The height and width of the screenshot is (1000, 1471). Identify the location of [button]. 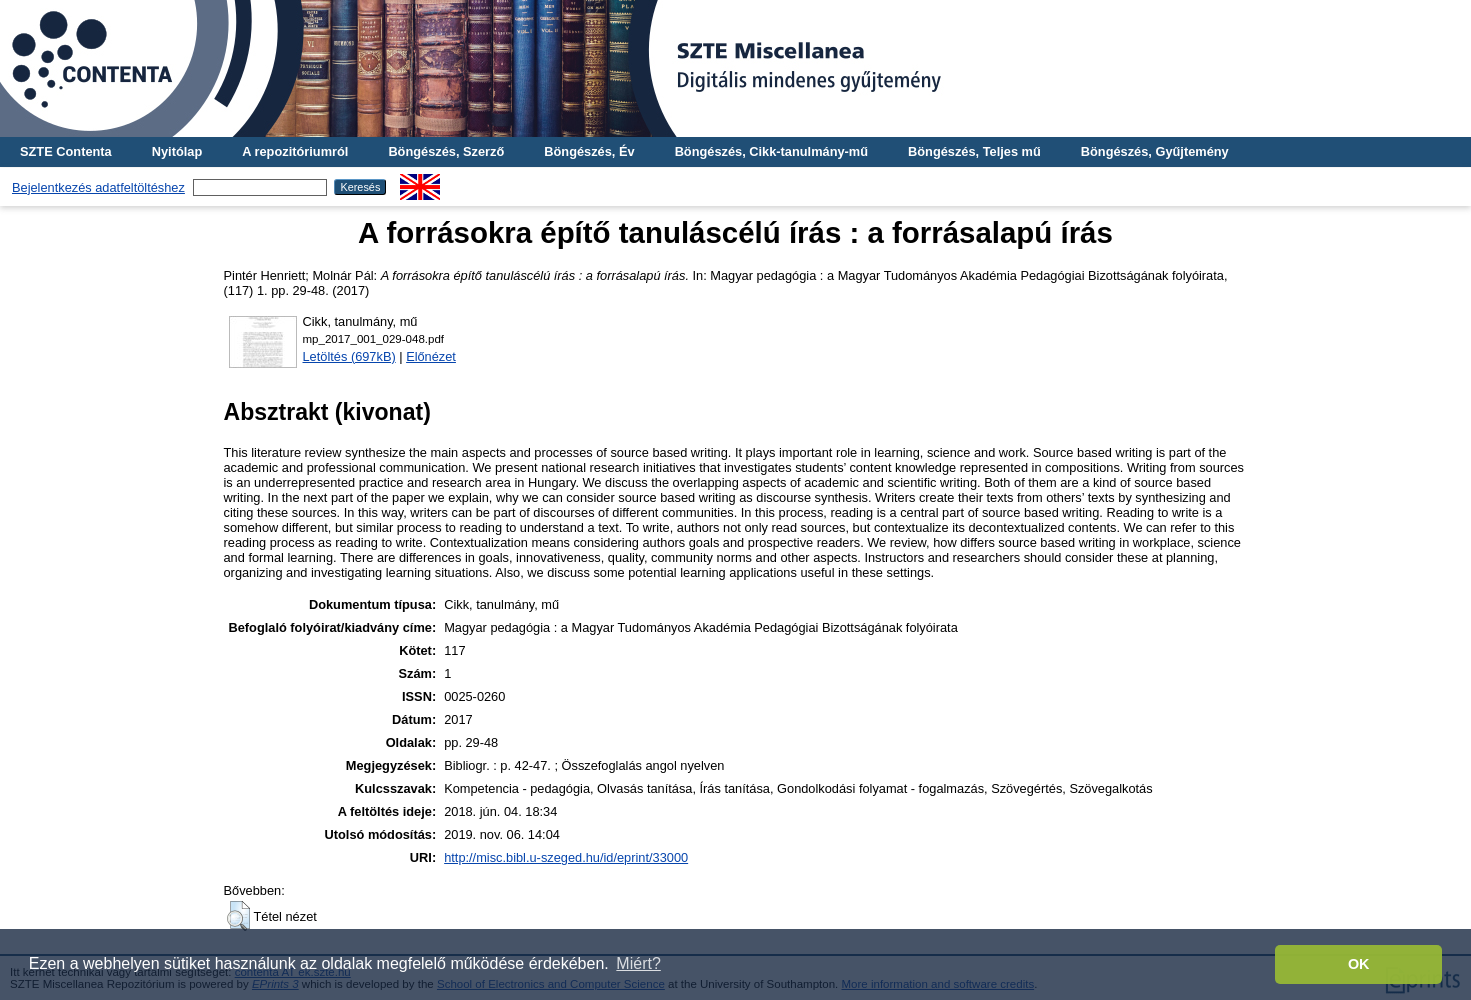
(238, 916).